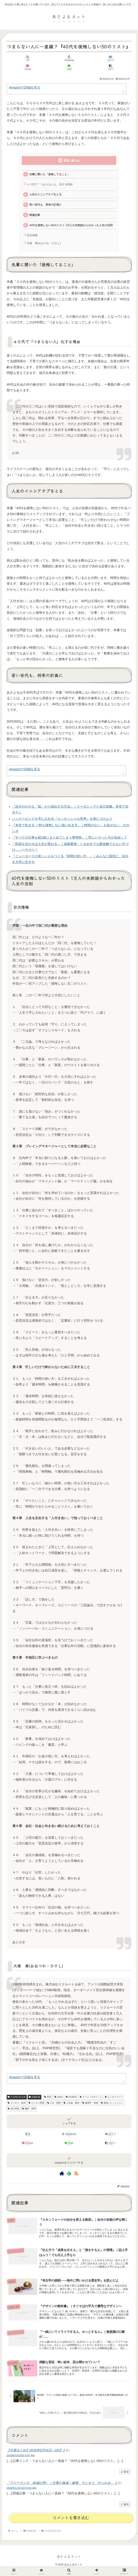  I want to click on 返信 [【今週まとめ】2018年5月14日～18日 に返信], so click(125, 2478).